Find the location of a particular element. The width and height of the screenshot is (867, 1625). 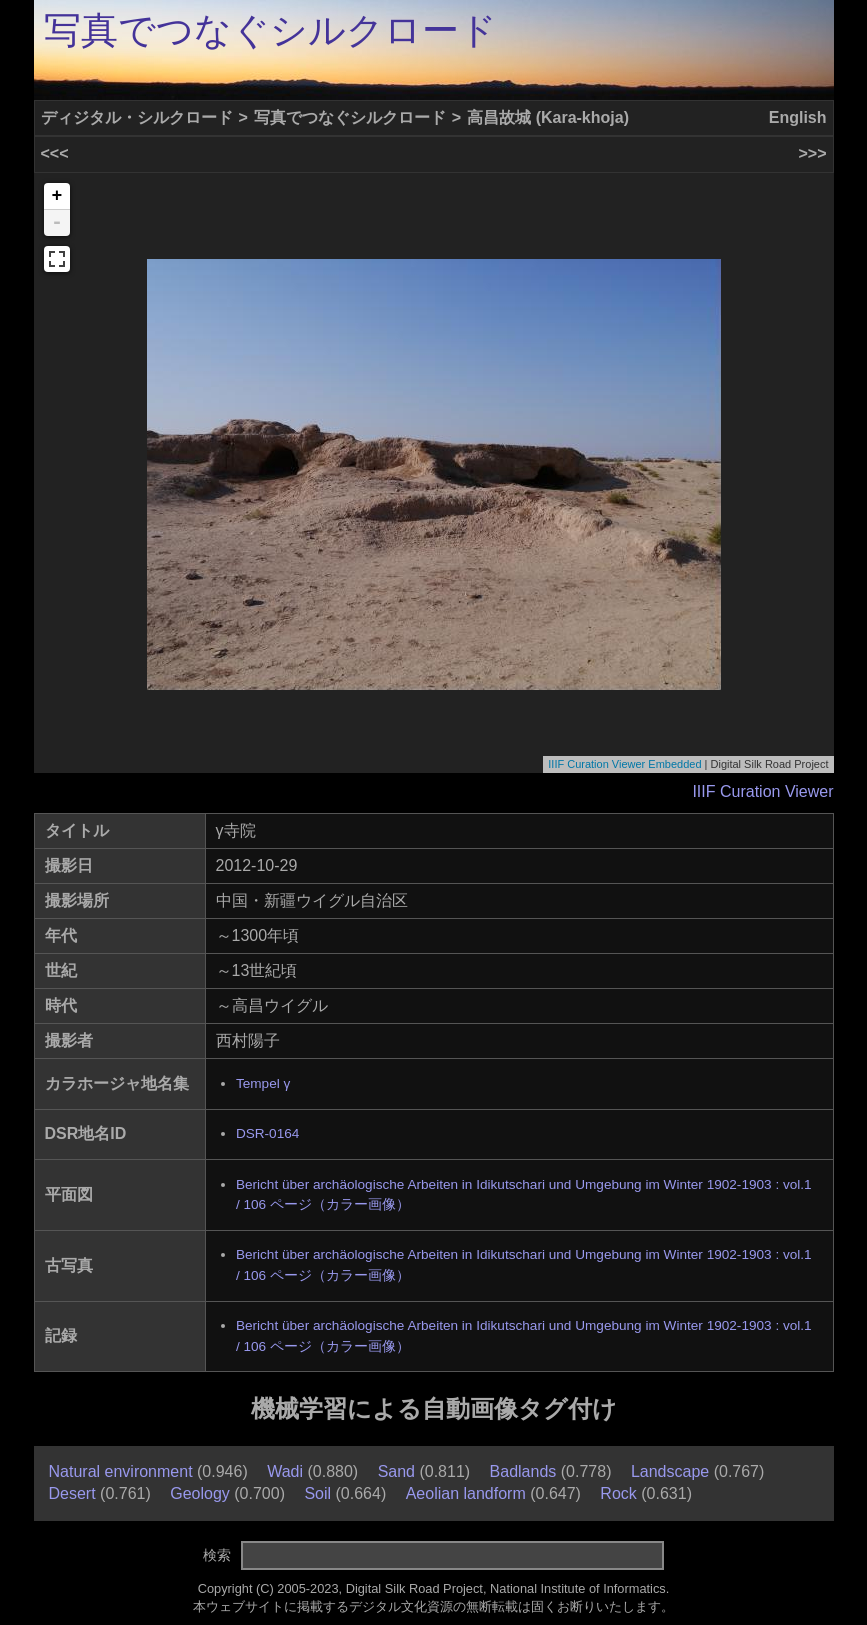

IIIF Curation Viewer is located at coordinates (762, 791).